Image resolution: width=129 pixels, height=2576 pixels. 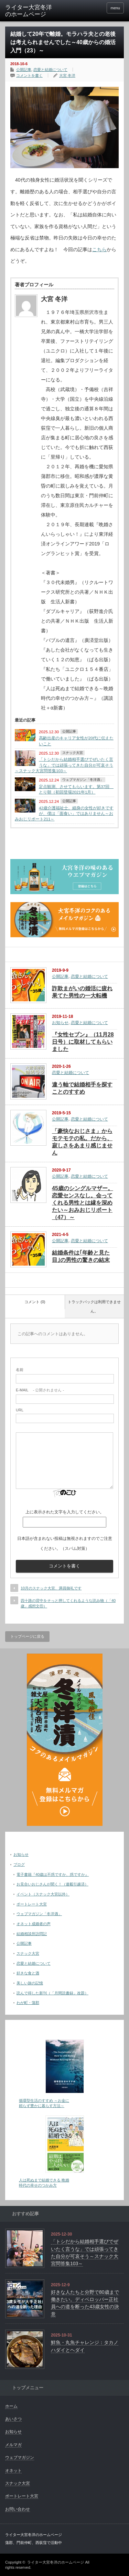 I want to click on 定点観測、させてもらいます。第37回 とり朝（初回登場2021年1月）, so click(x=76, y=789).